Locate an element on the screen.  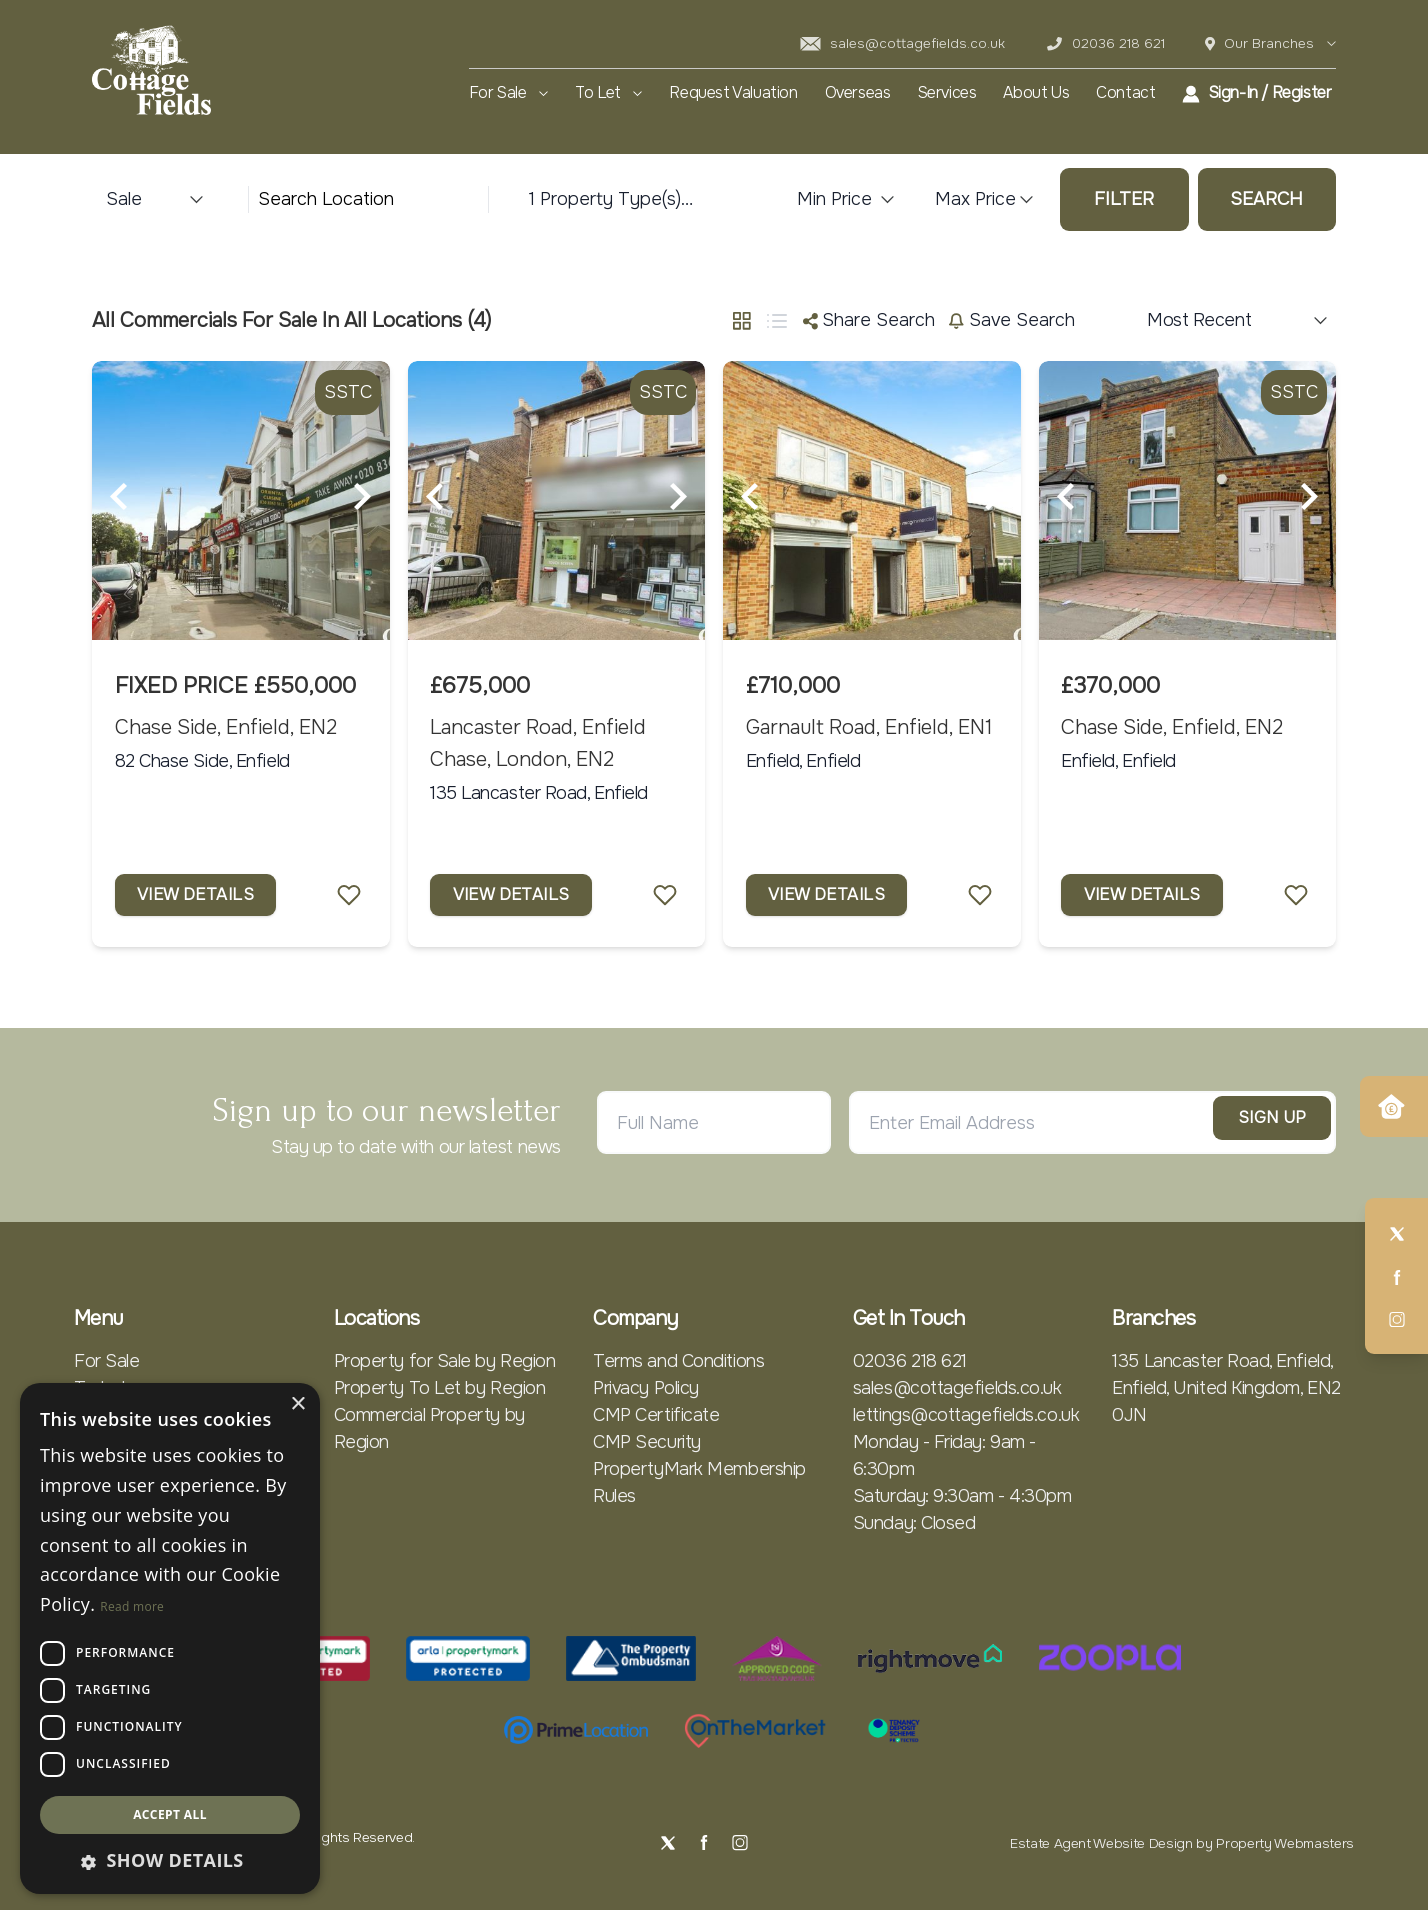
Terms and Conditions is located at coordinates (678, 1364).